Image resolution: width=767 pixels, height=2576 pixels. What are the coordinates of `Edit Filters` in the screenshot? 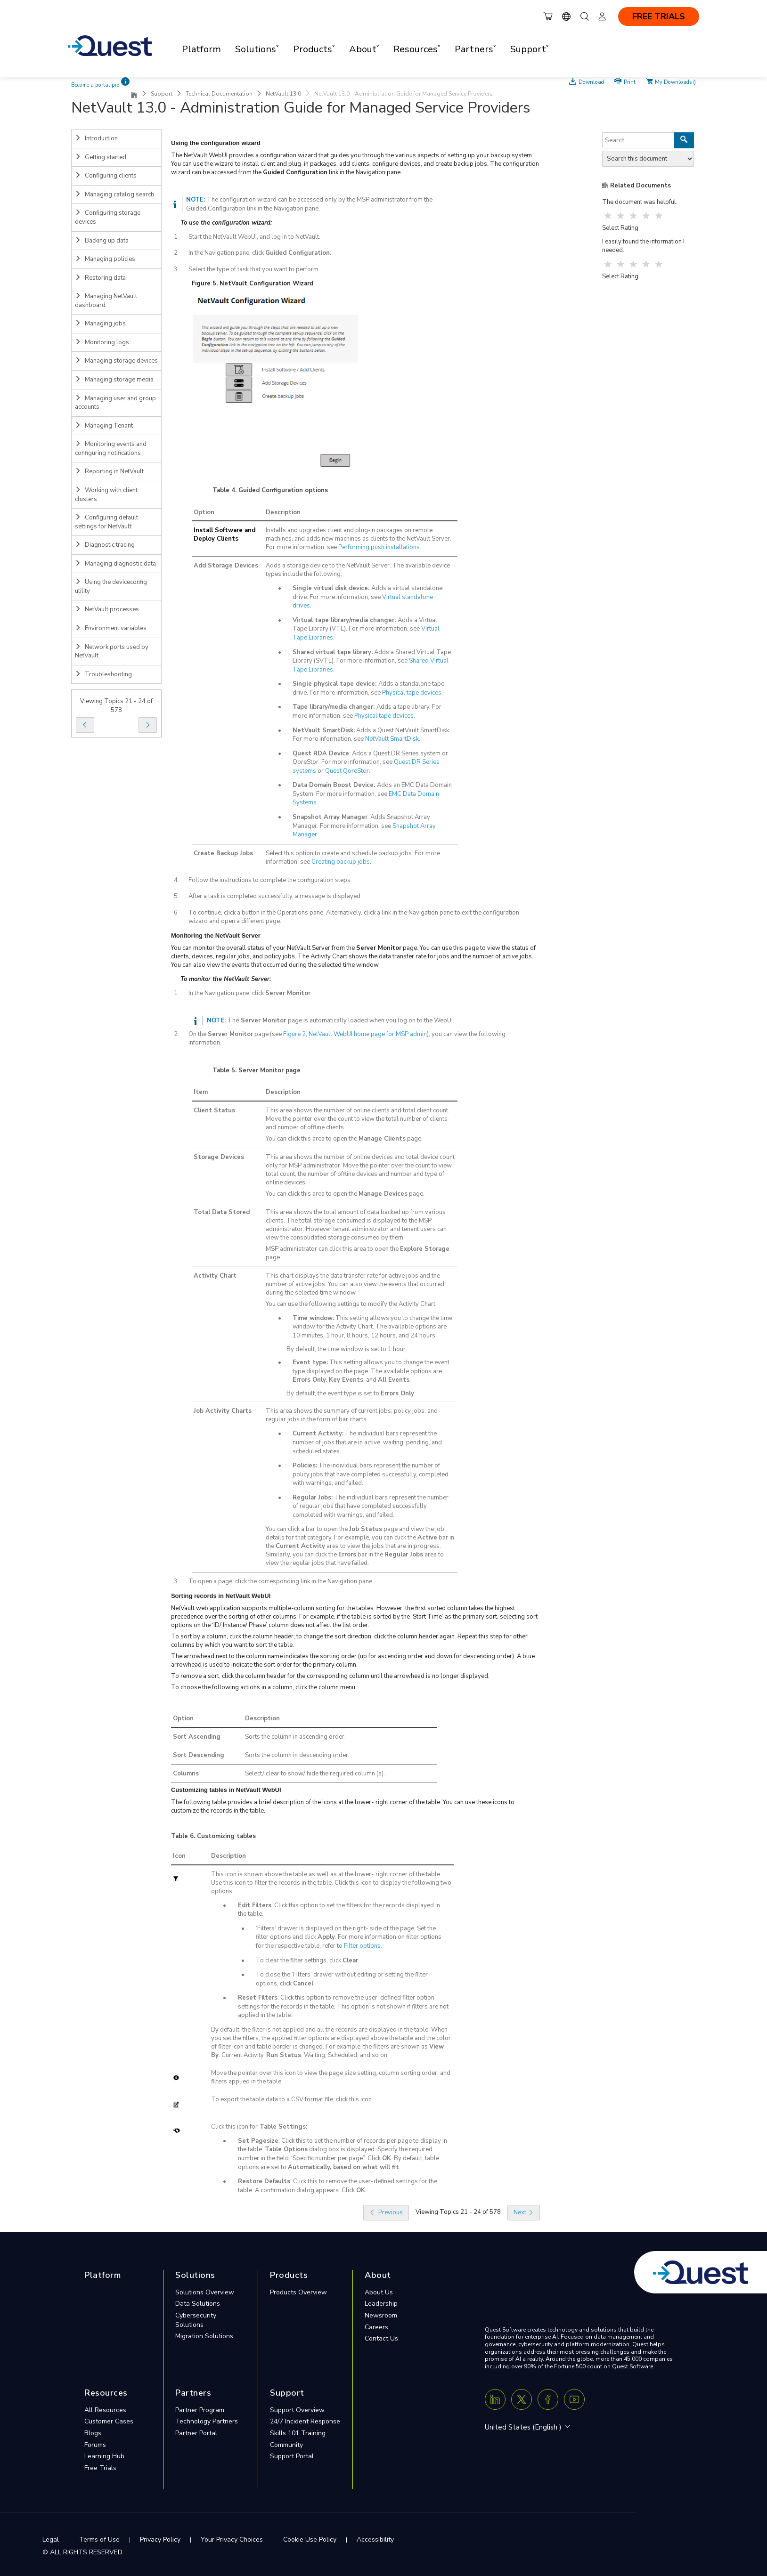 It's located at (254, 1905).